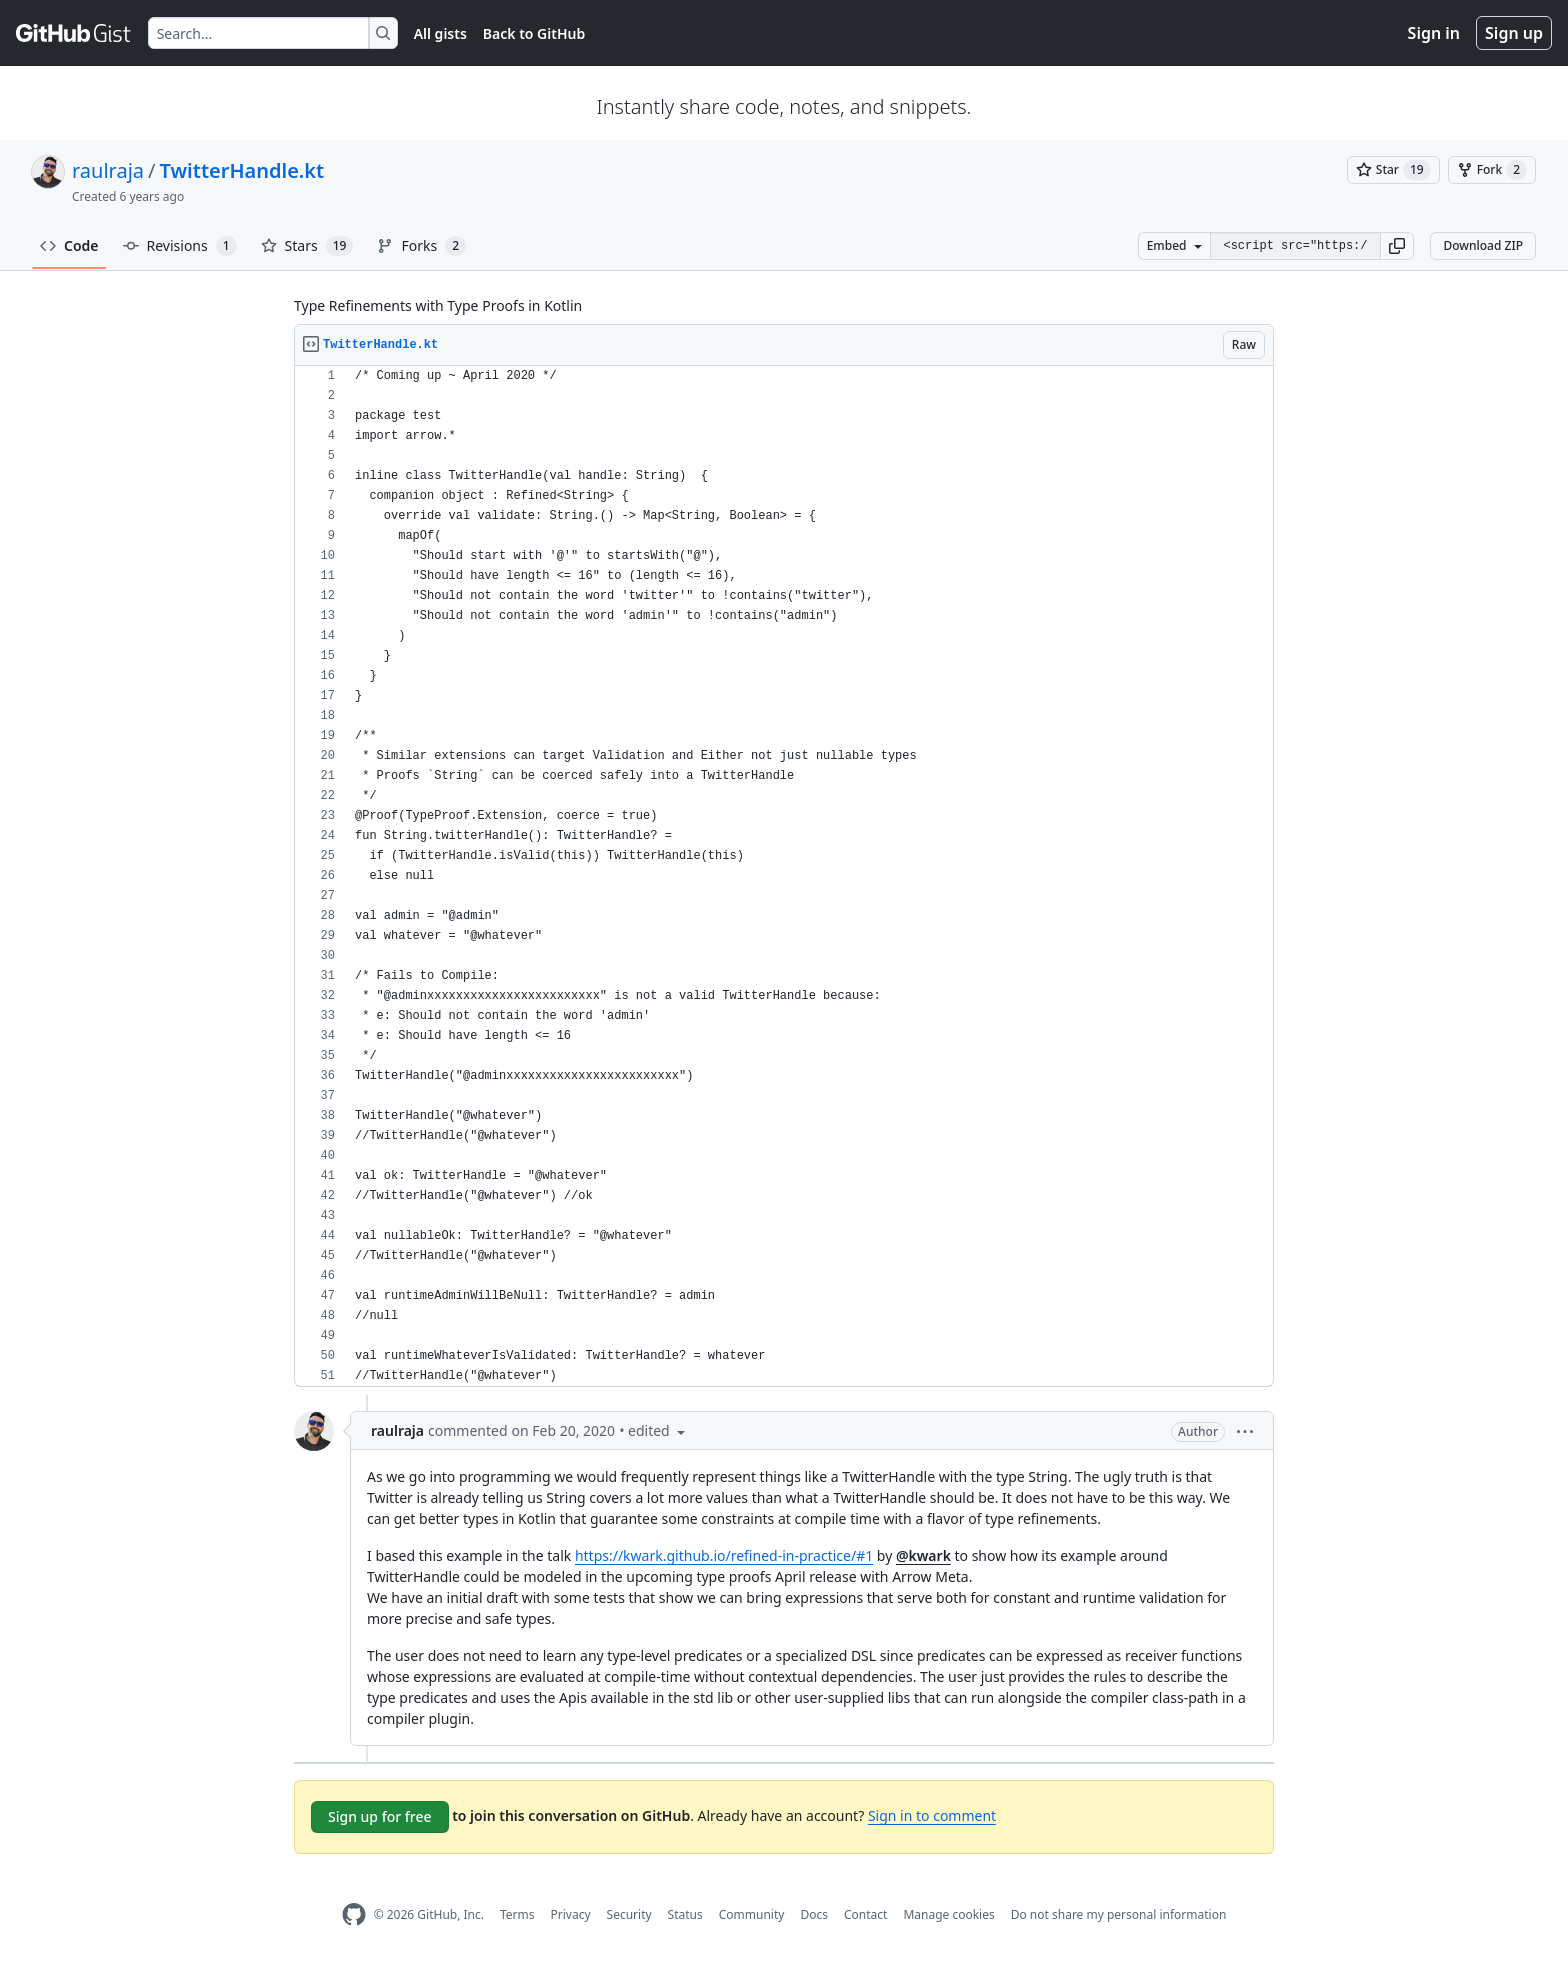 This screenshot has width=1568, height=1967. I want to click on Back to GitHub, so click(534, 33).